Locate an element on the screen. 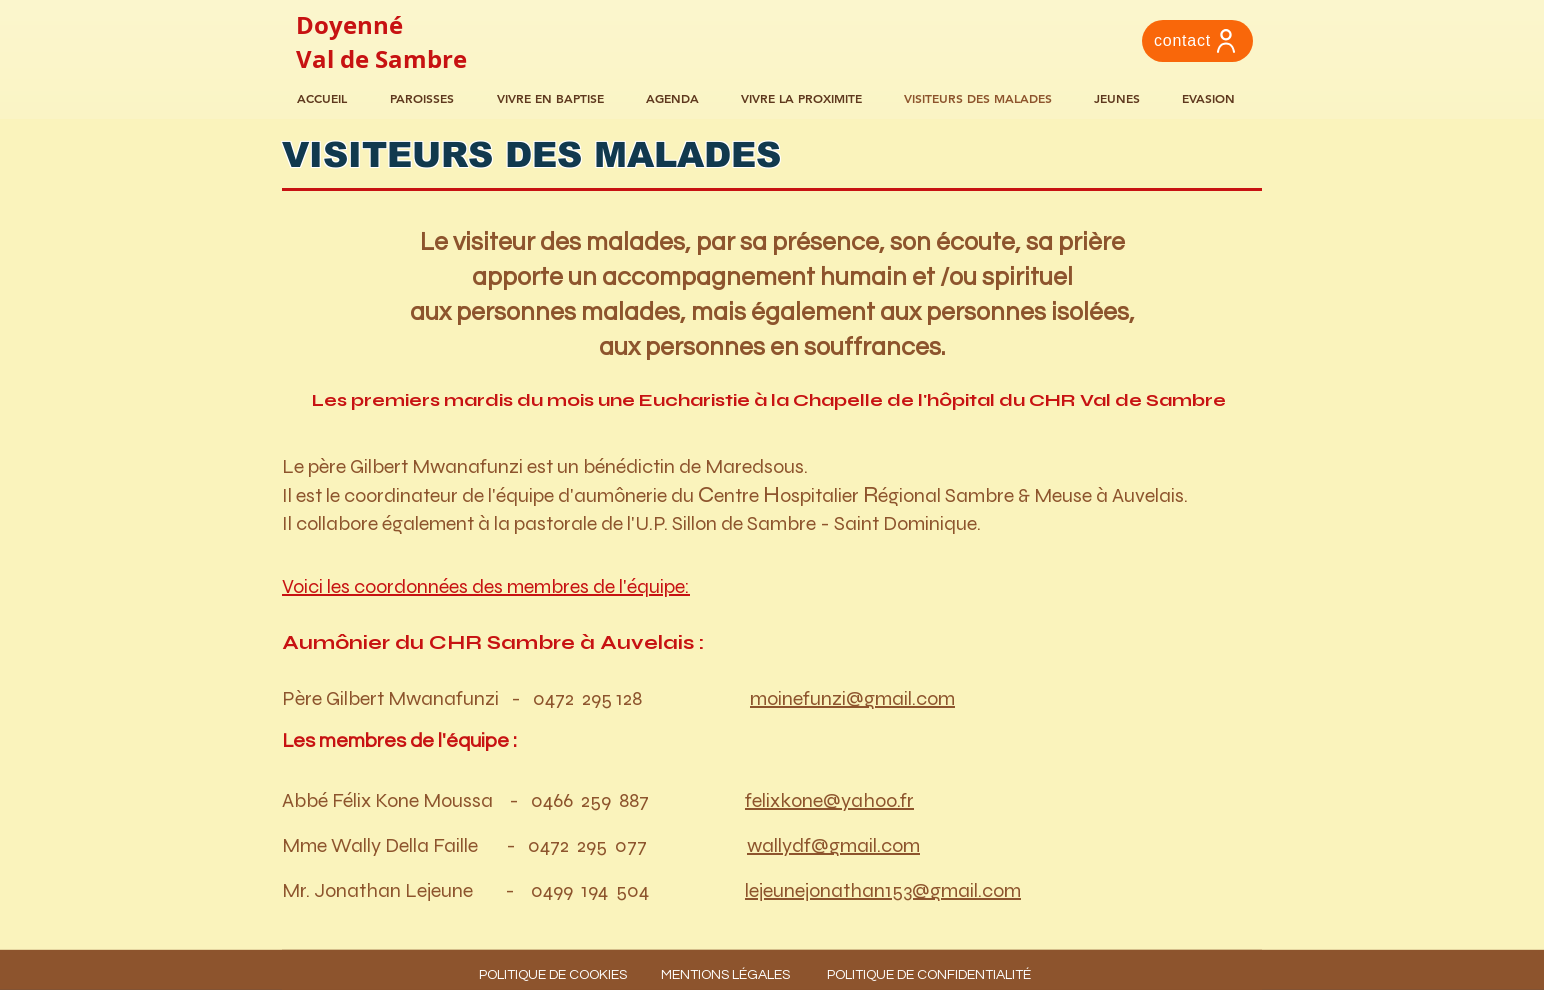  lejeunejonathan153@gmail.com is located at coordinates (883, 890).